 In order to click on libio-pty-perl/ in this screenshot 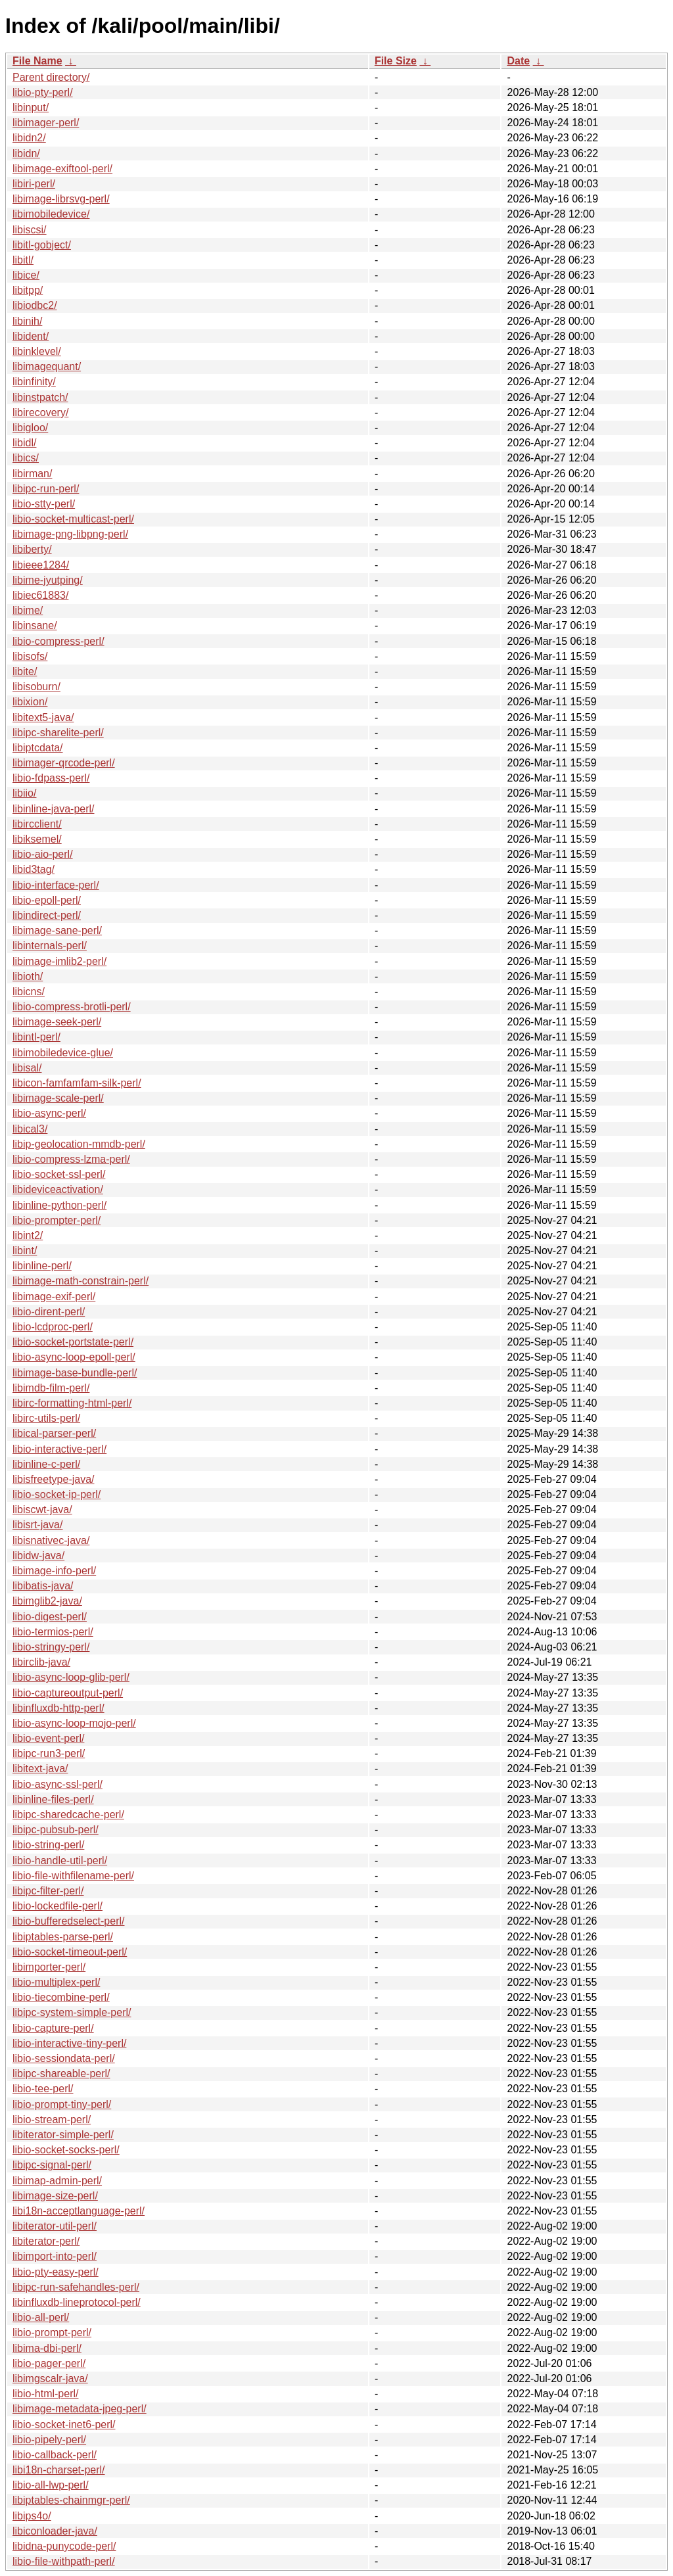, I will do `click(42, 92)`.